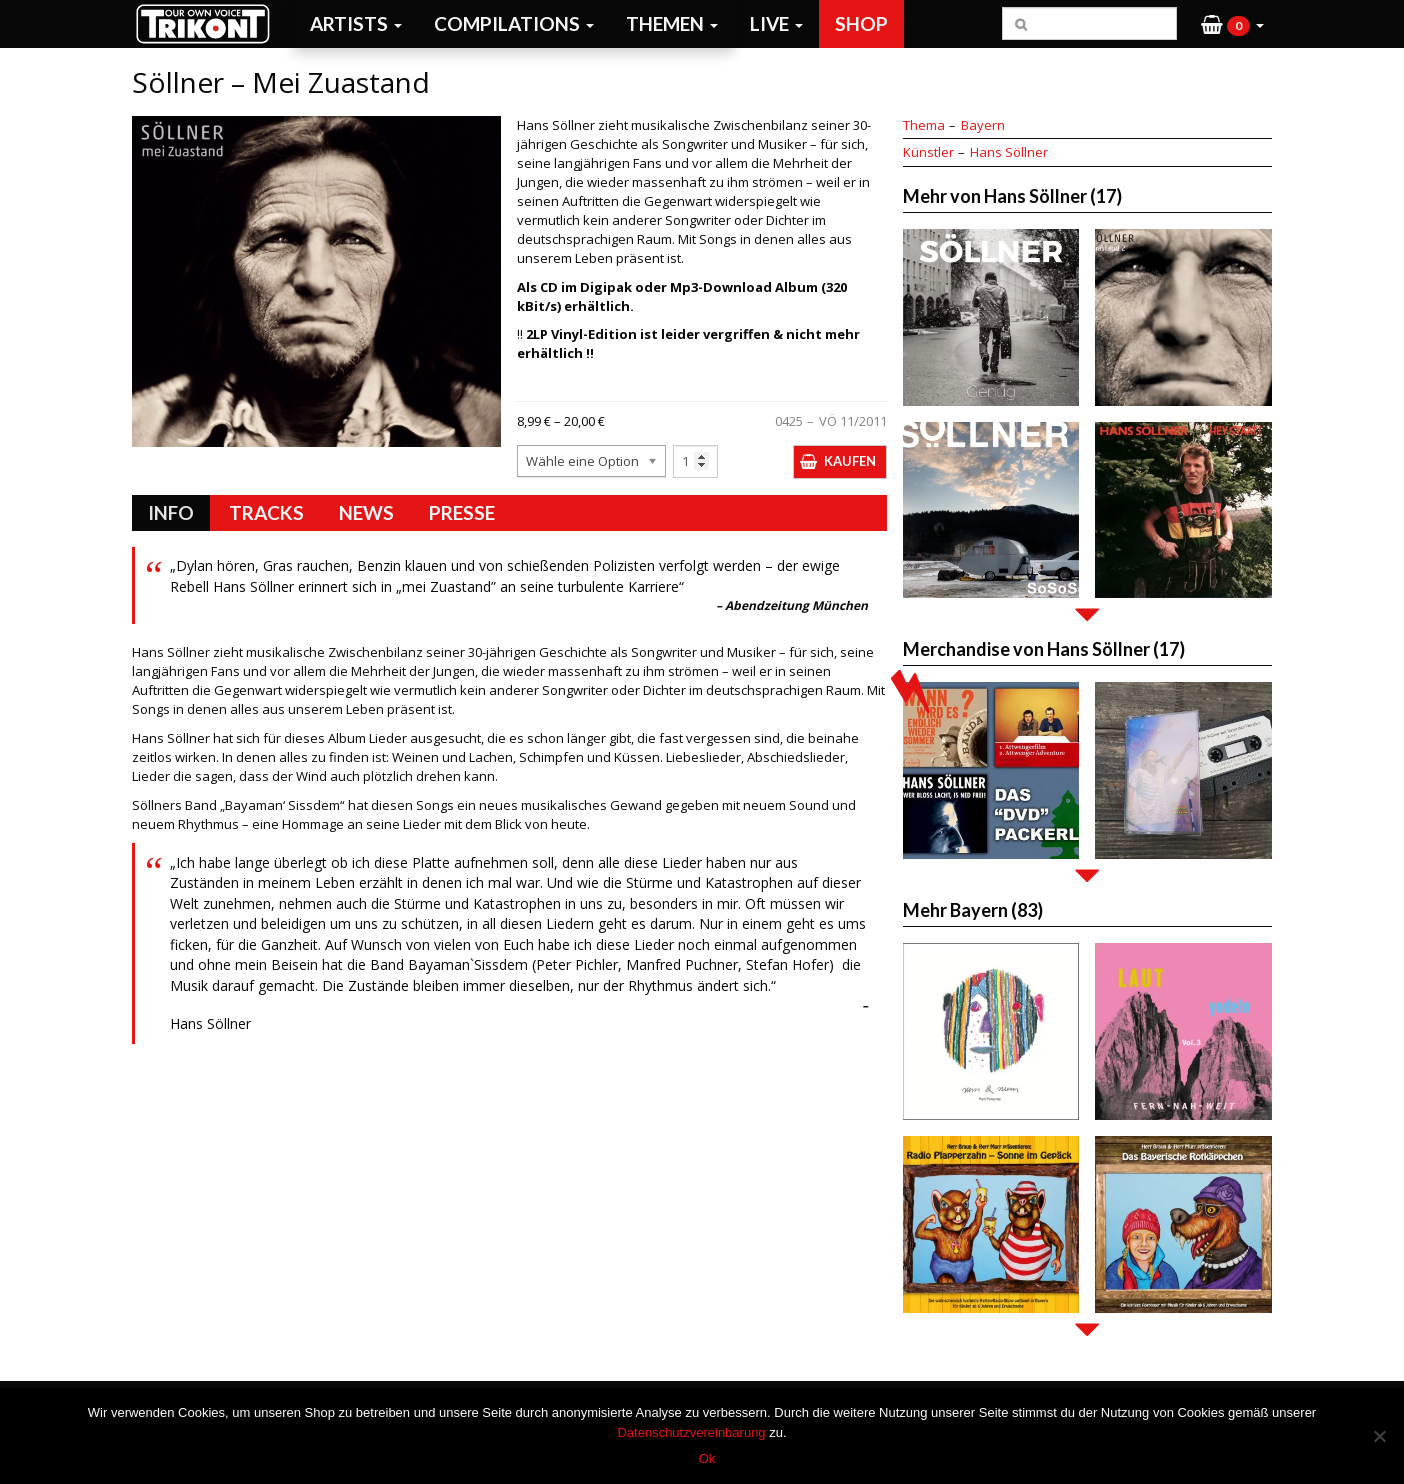 The height and width of the screenshot is (1484, 1404). What do you see at coordinates (928, 152) in the screenshot?
I see `Künstler` at bounding box center [928, 152].